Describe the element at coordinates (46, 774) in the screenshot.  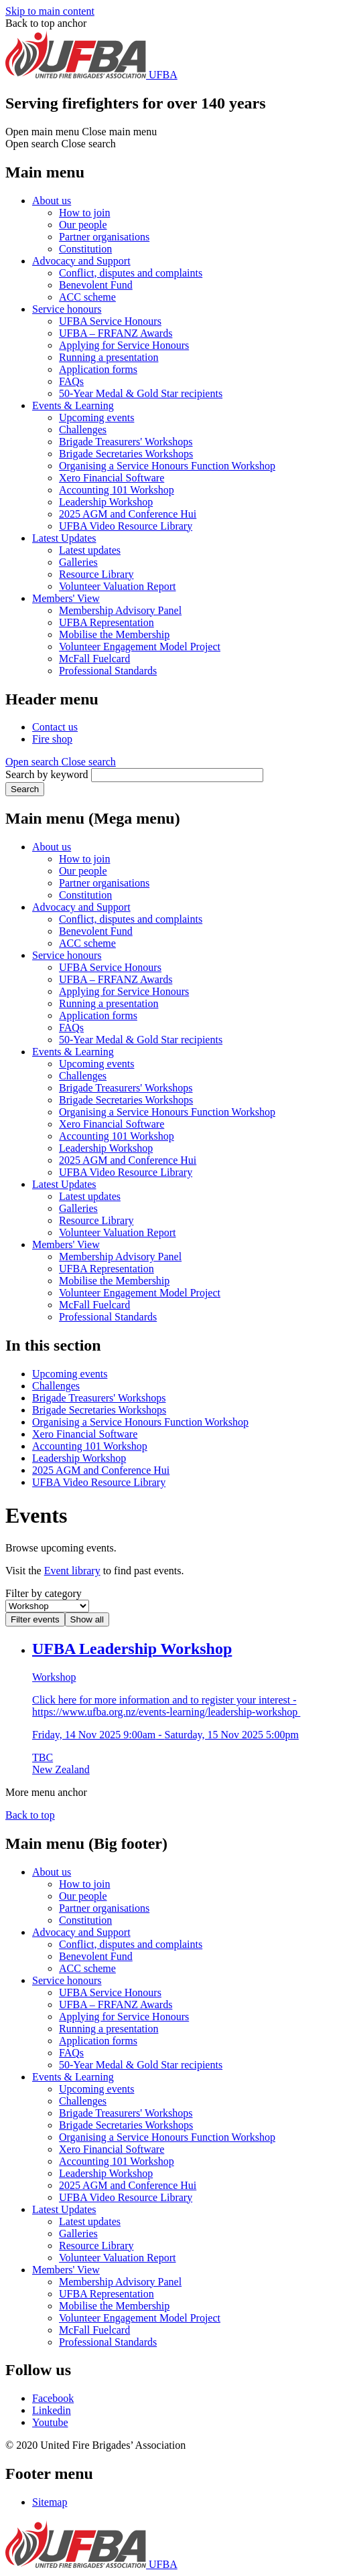
I see `Search by keyword` at that location.